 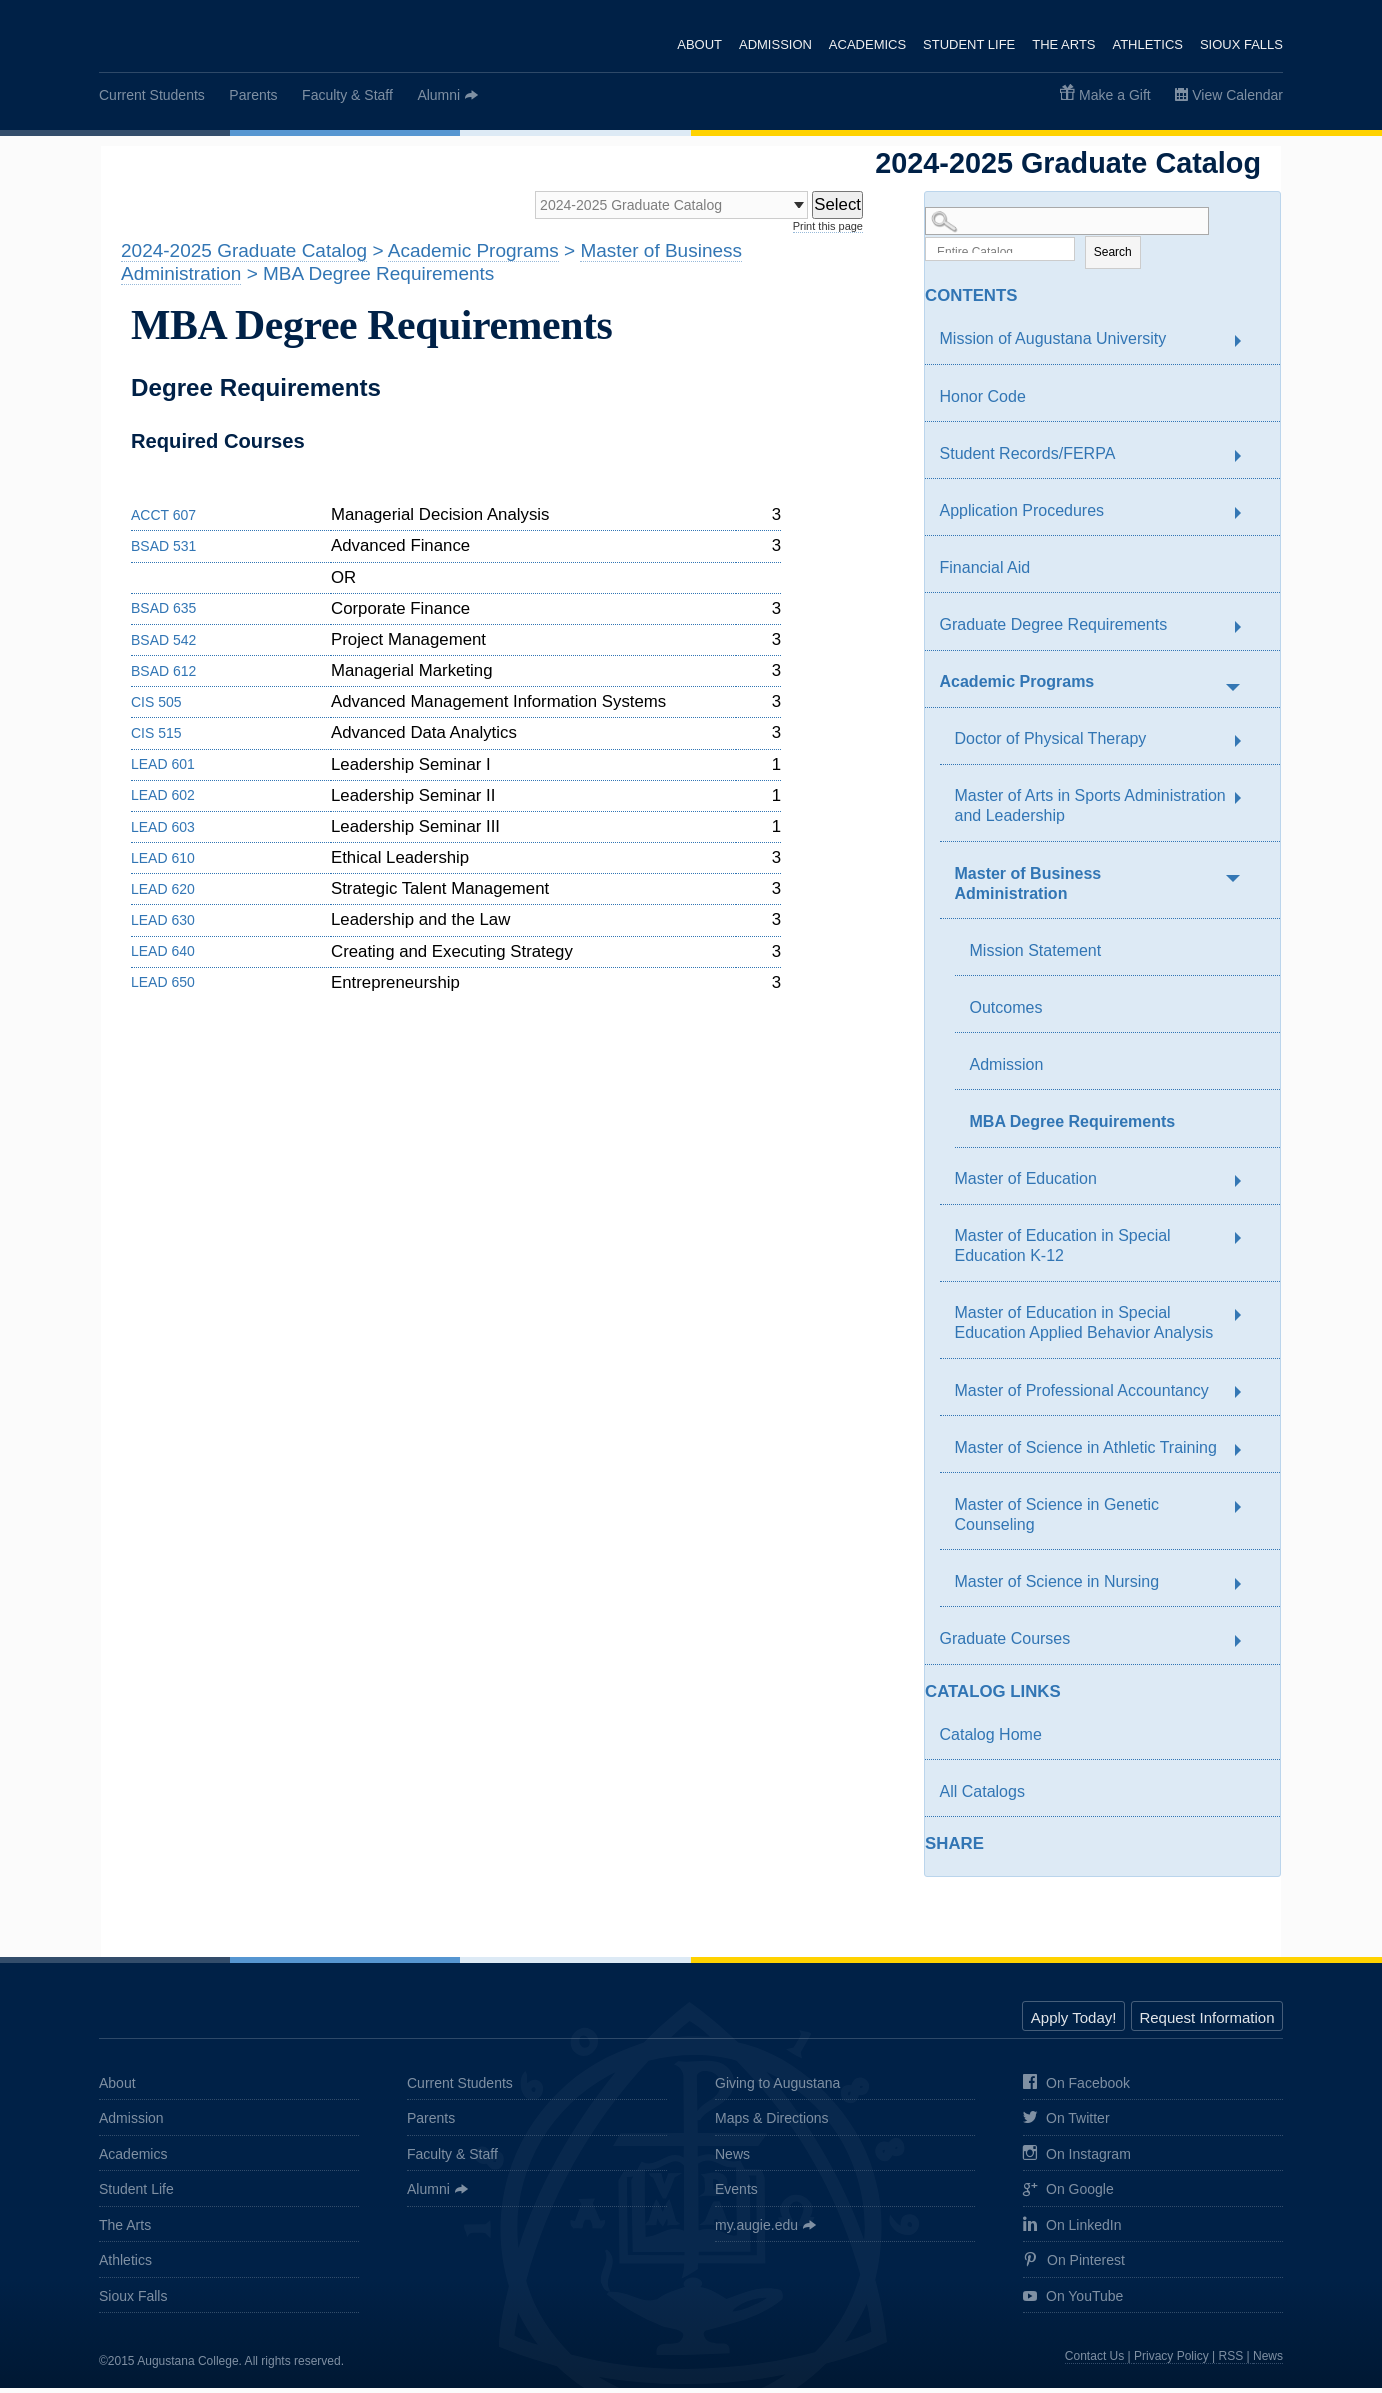 I want to click on News, so click(x=732, y=2159).